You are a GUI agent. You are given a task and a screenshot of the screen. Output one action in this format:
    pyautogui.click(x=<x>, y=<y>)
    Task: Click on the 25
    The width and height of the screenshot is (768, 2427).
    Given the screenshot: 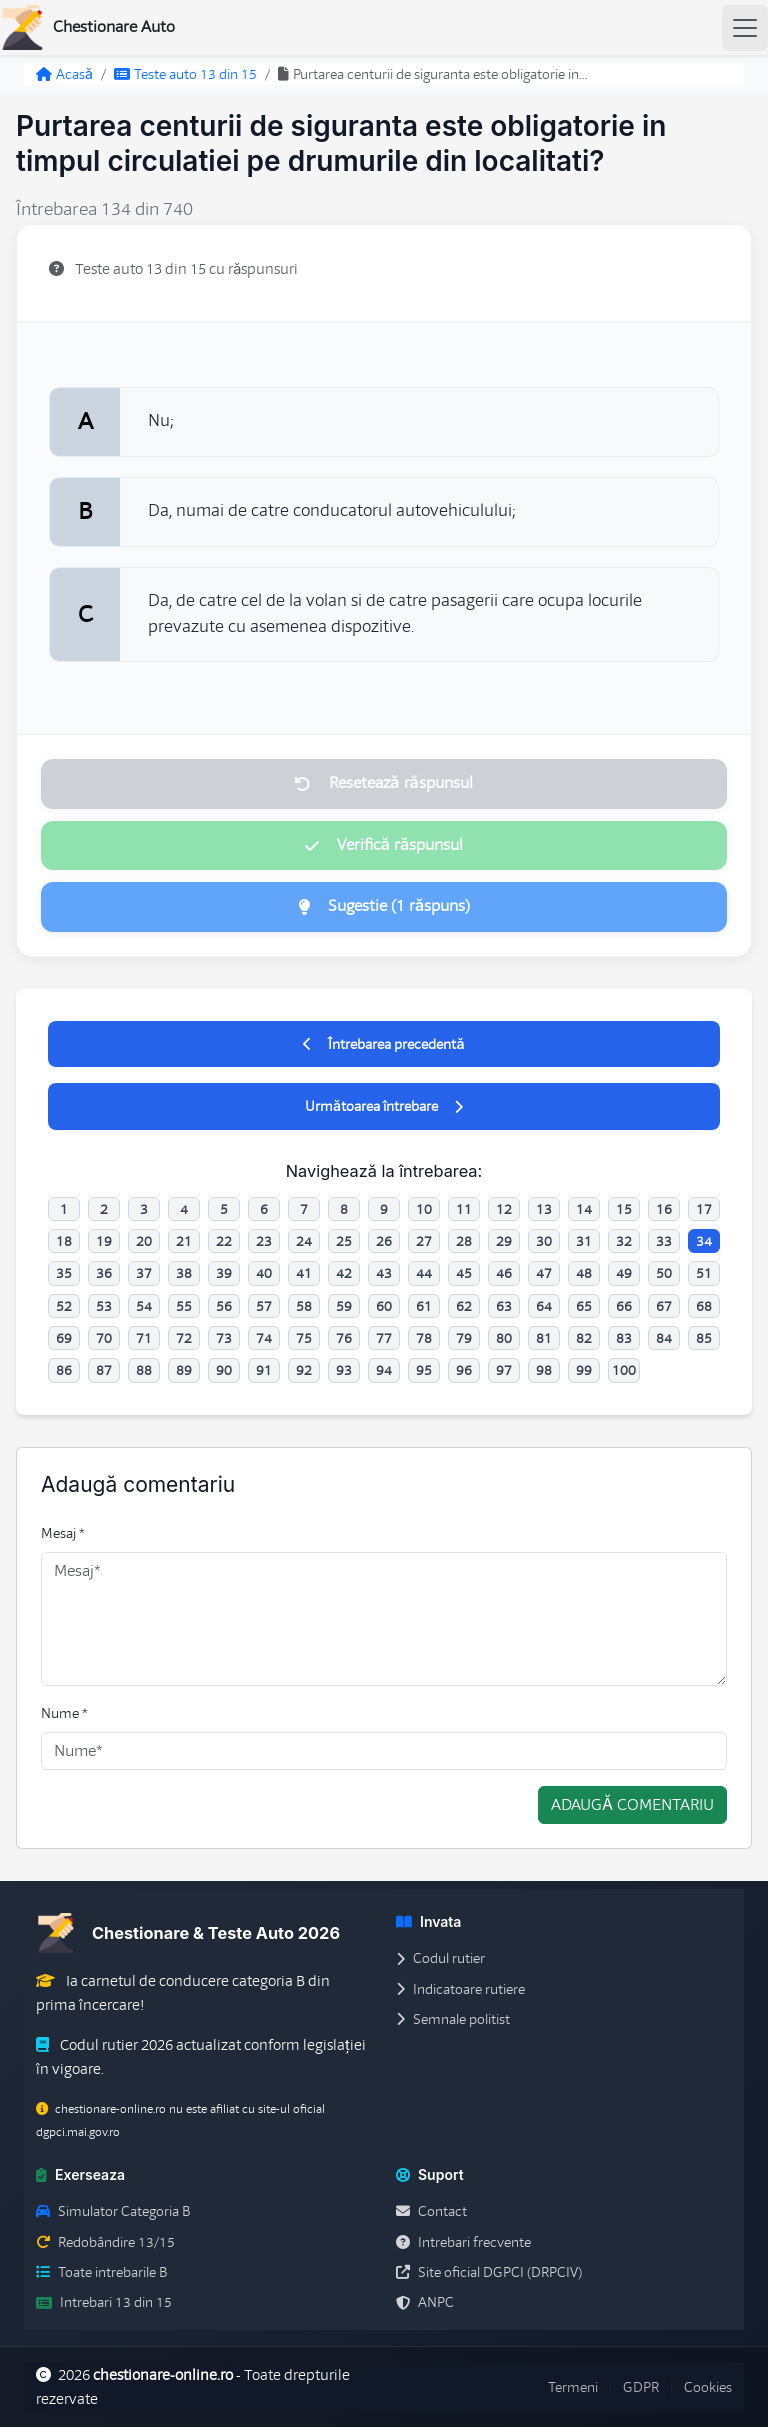 What is the action you would take?
    pyautogui.click(x=344, y=1241)
    